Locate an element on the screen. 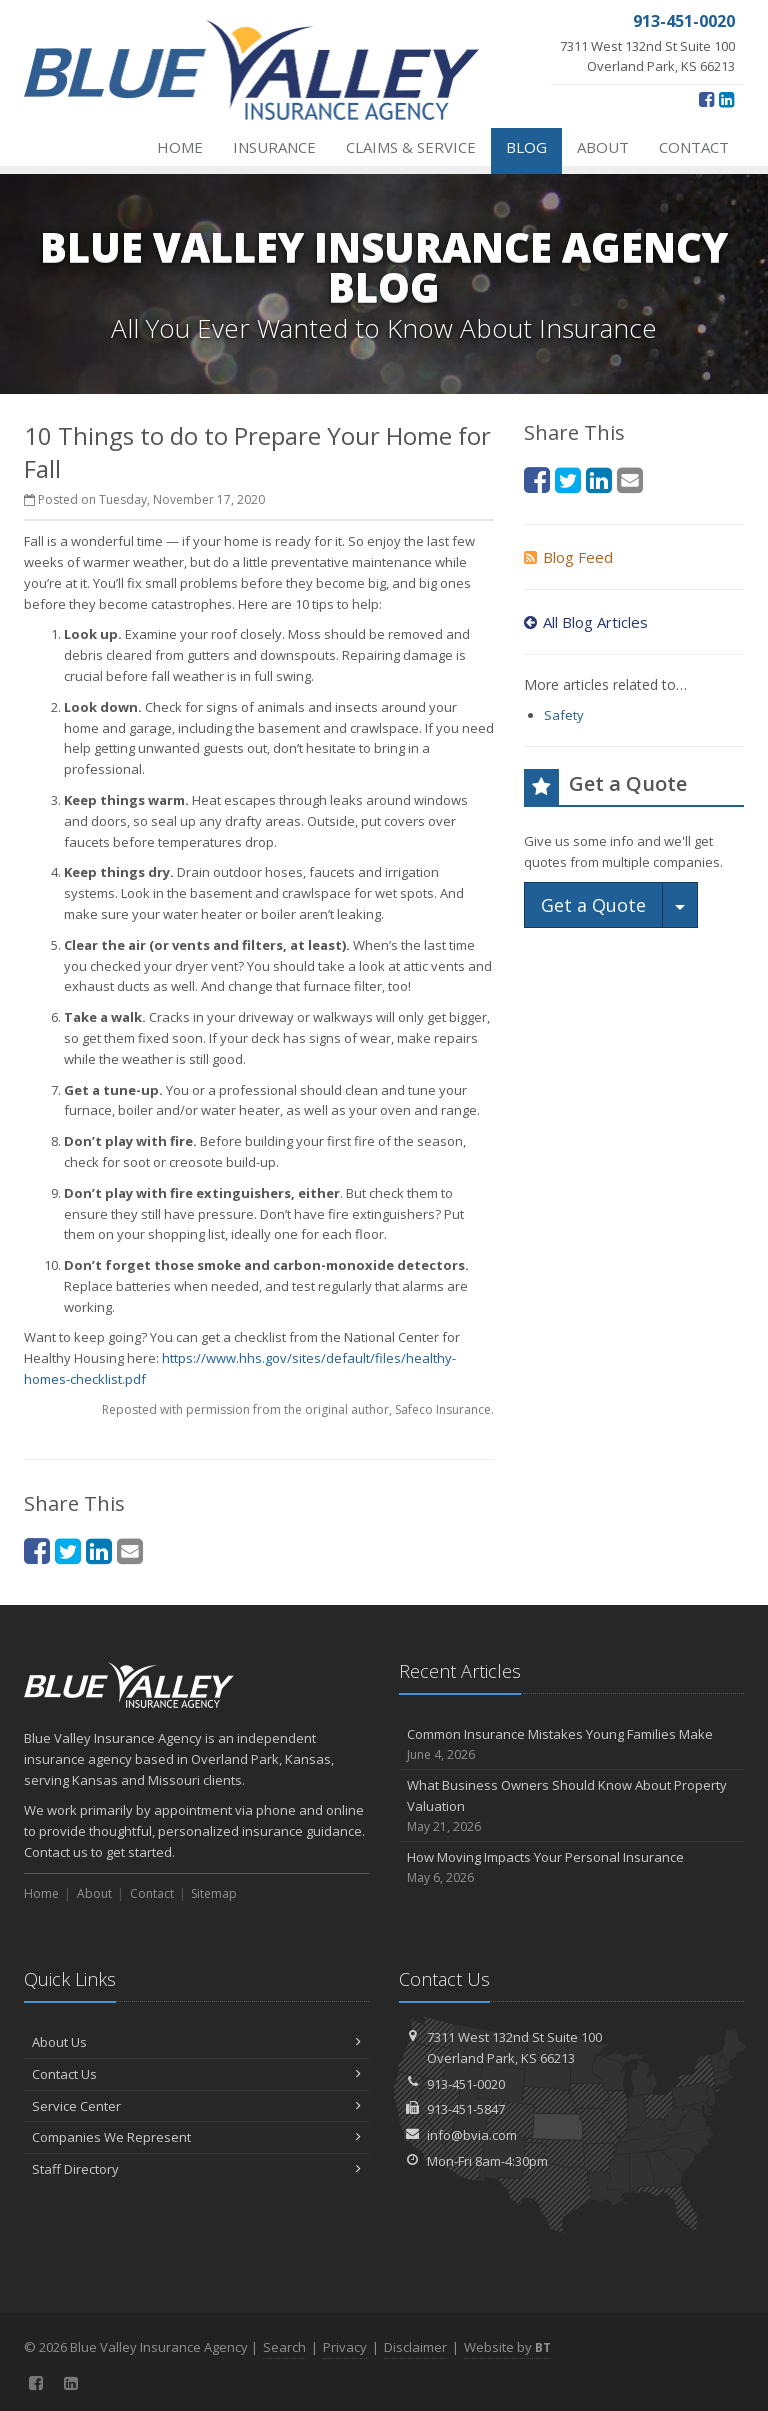 The image size is (768, 2411). Disclaimer is located at coordinates (415, 2347).